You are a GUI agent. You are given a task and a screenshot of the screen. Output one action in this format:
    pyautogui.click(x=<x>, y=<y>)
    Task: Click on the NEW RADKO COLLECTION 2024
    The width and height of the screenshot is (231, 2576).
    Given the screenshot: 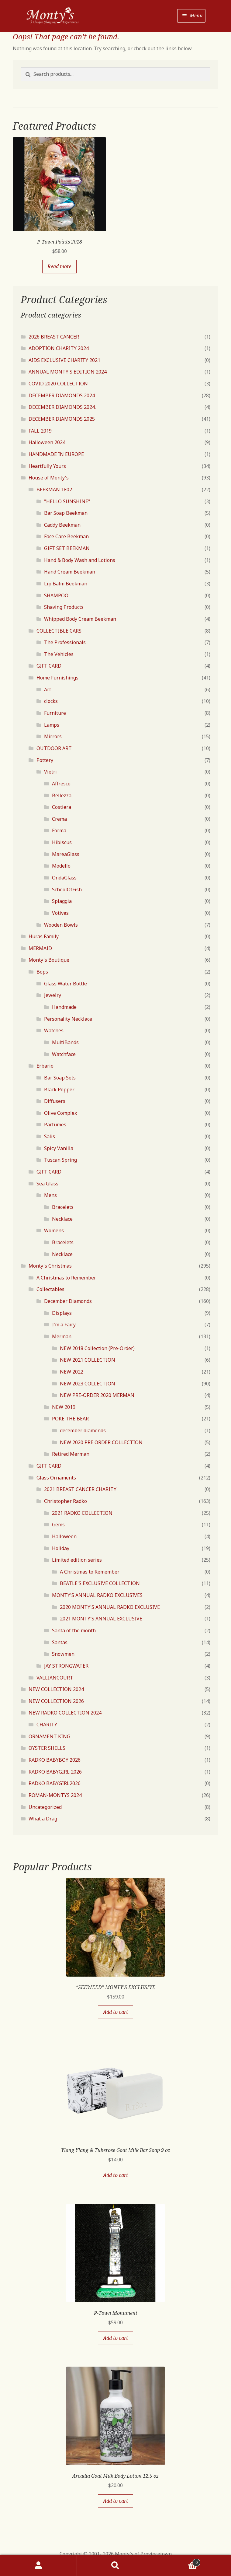 What is the action you would take?
    pyautogui.click(x=65, y=1712)
    